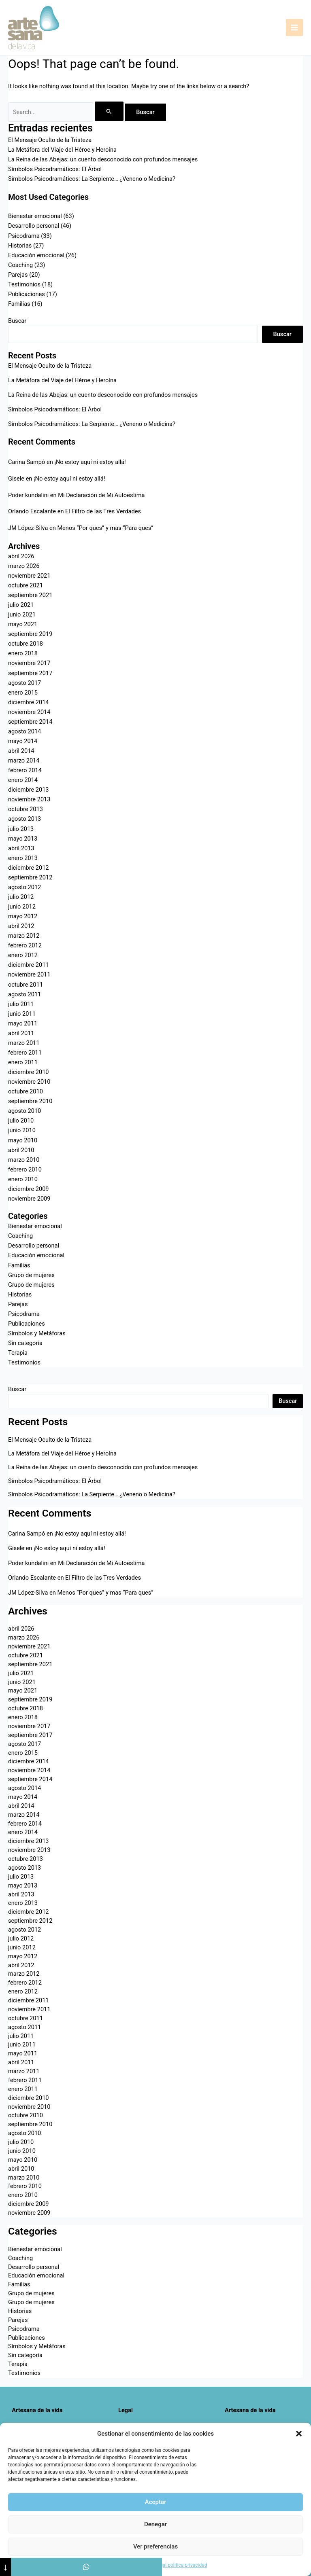 The image size is (311, 2576). What do you see at coordinates (29, 575) in the screenshot?
I see `noviembre 2021` at bounding box center [29, 575].